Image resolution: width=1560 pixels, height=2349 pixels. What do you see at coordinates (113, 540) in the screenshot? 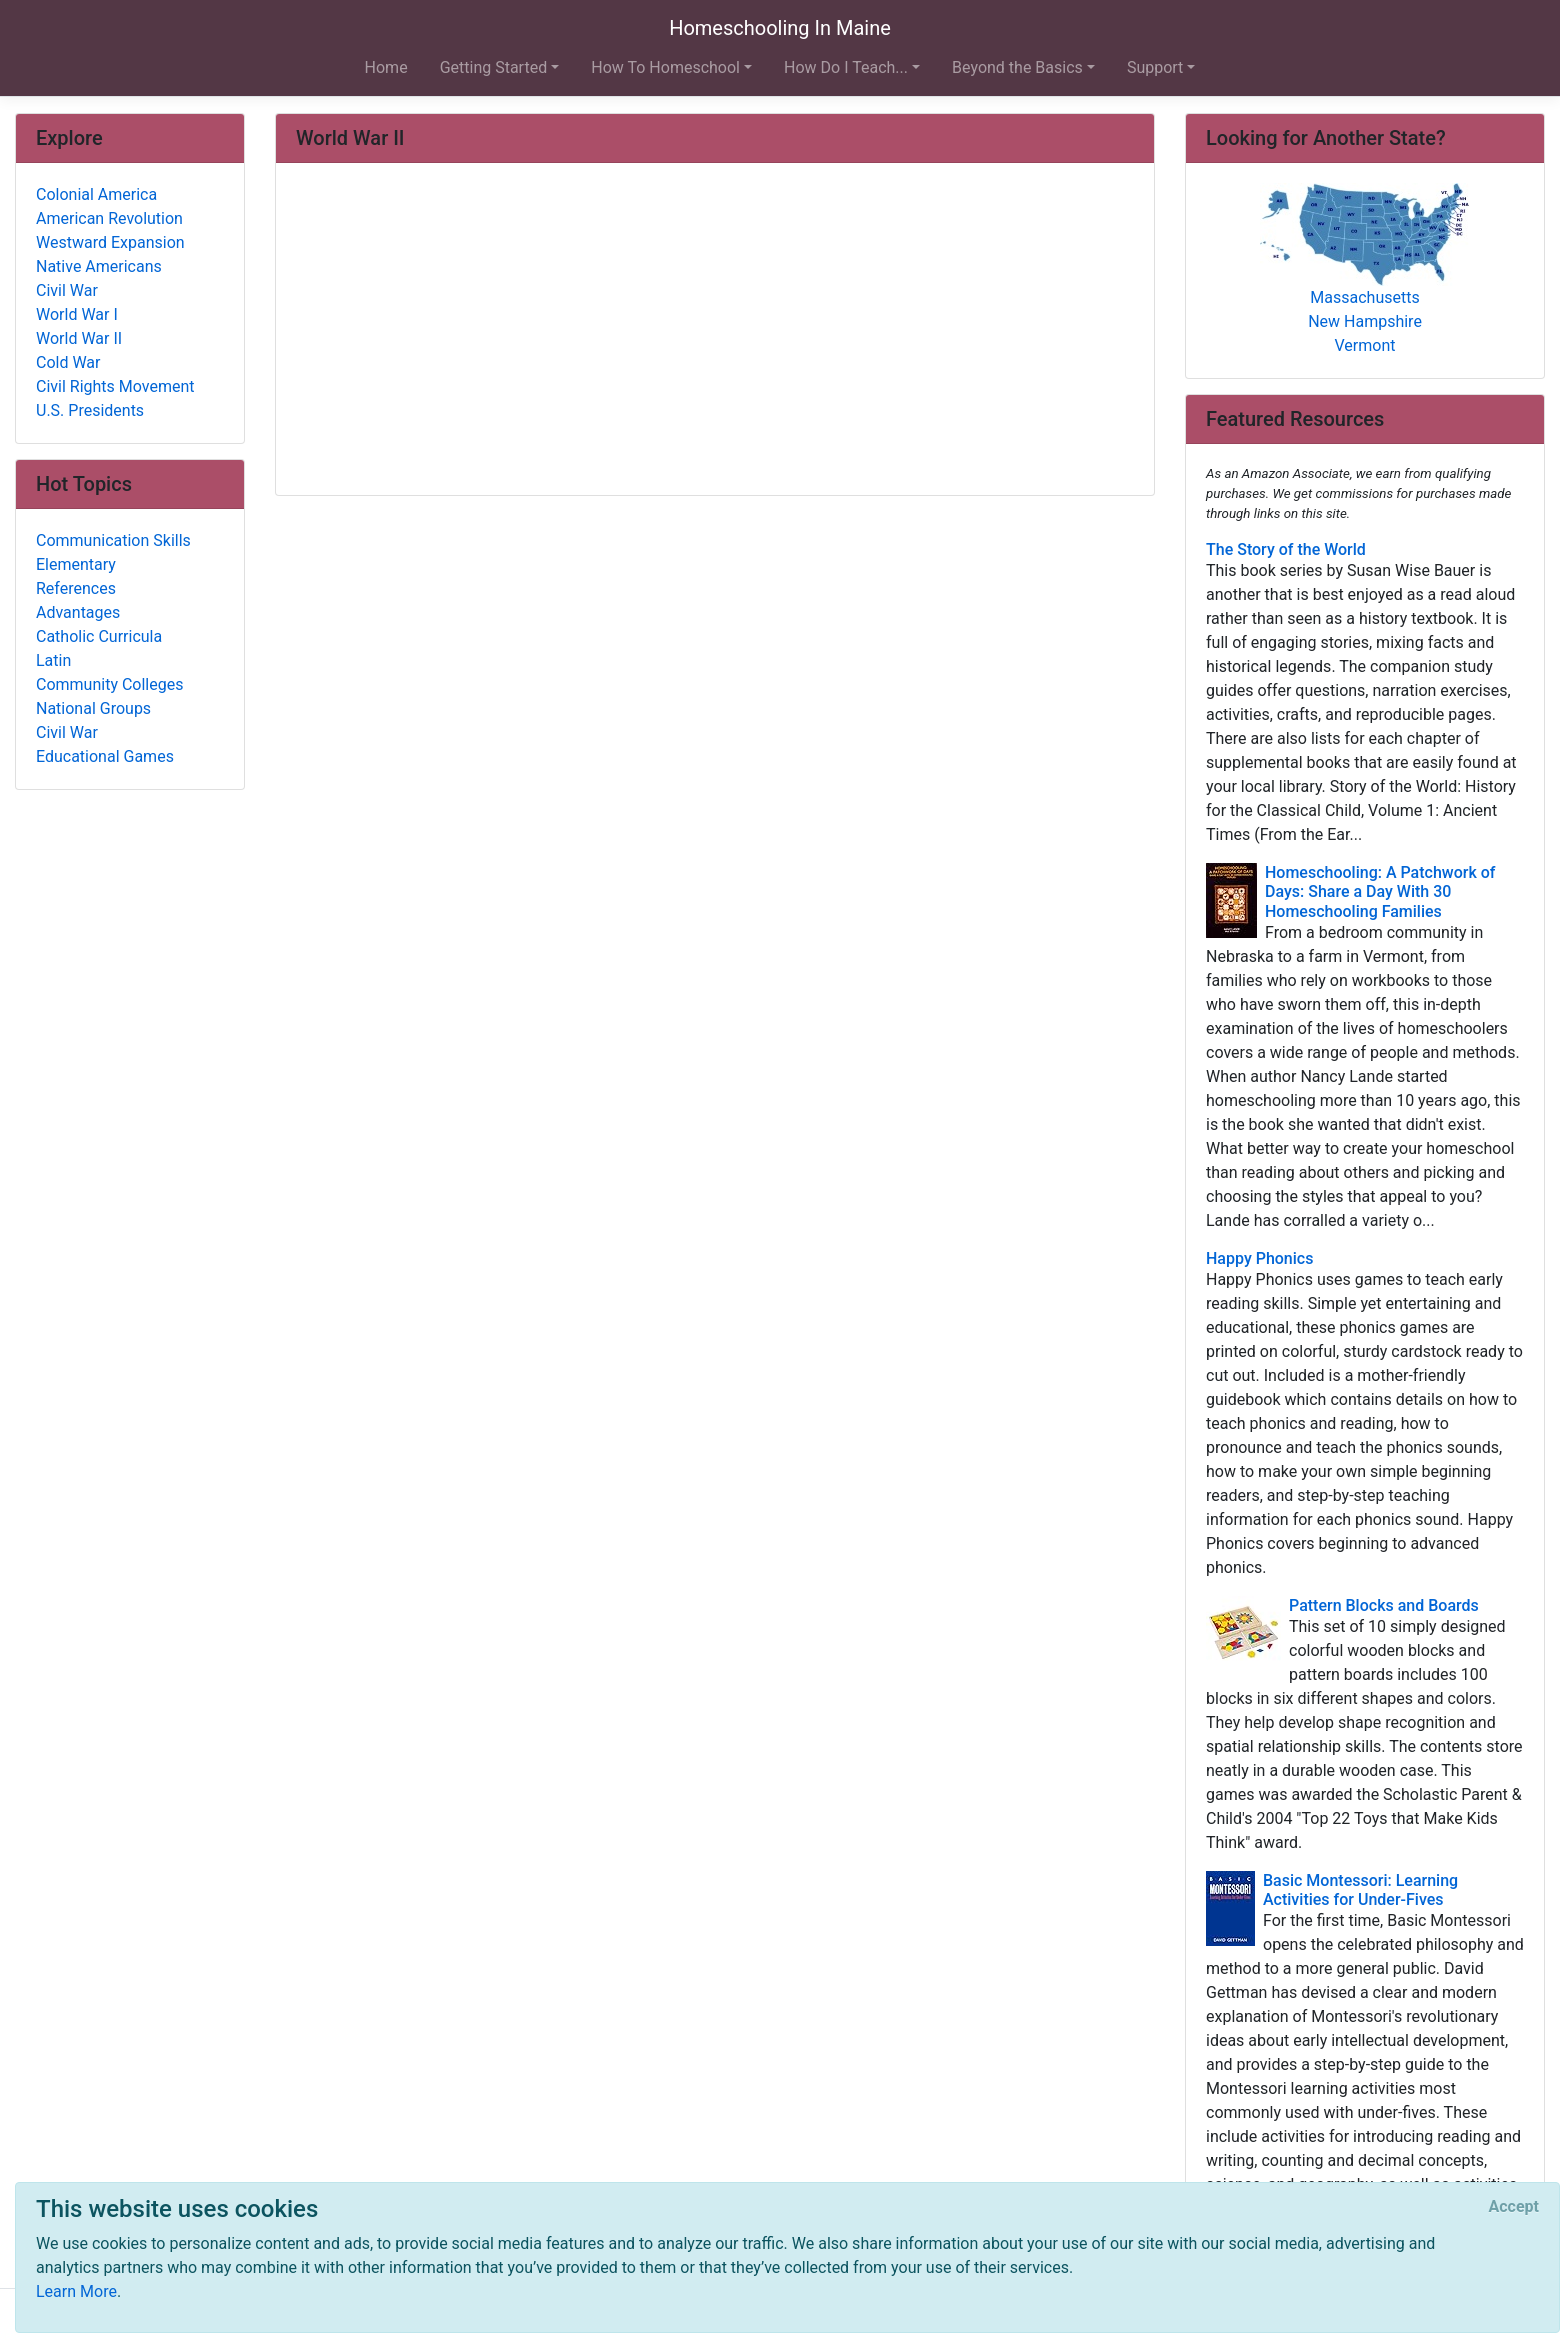
I see `Communication Skills` at bounding box center [113, 540].